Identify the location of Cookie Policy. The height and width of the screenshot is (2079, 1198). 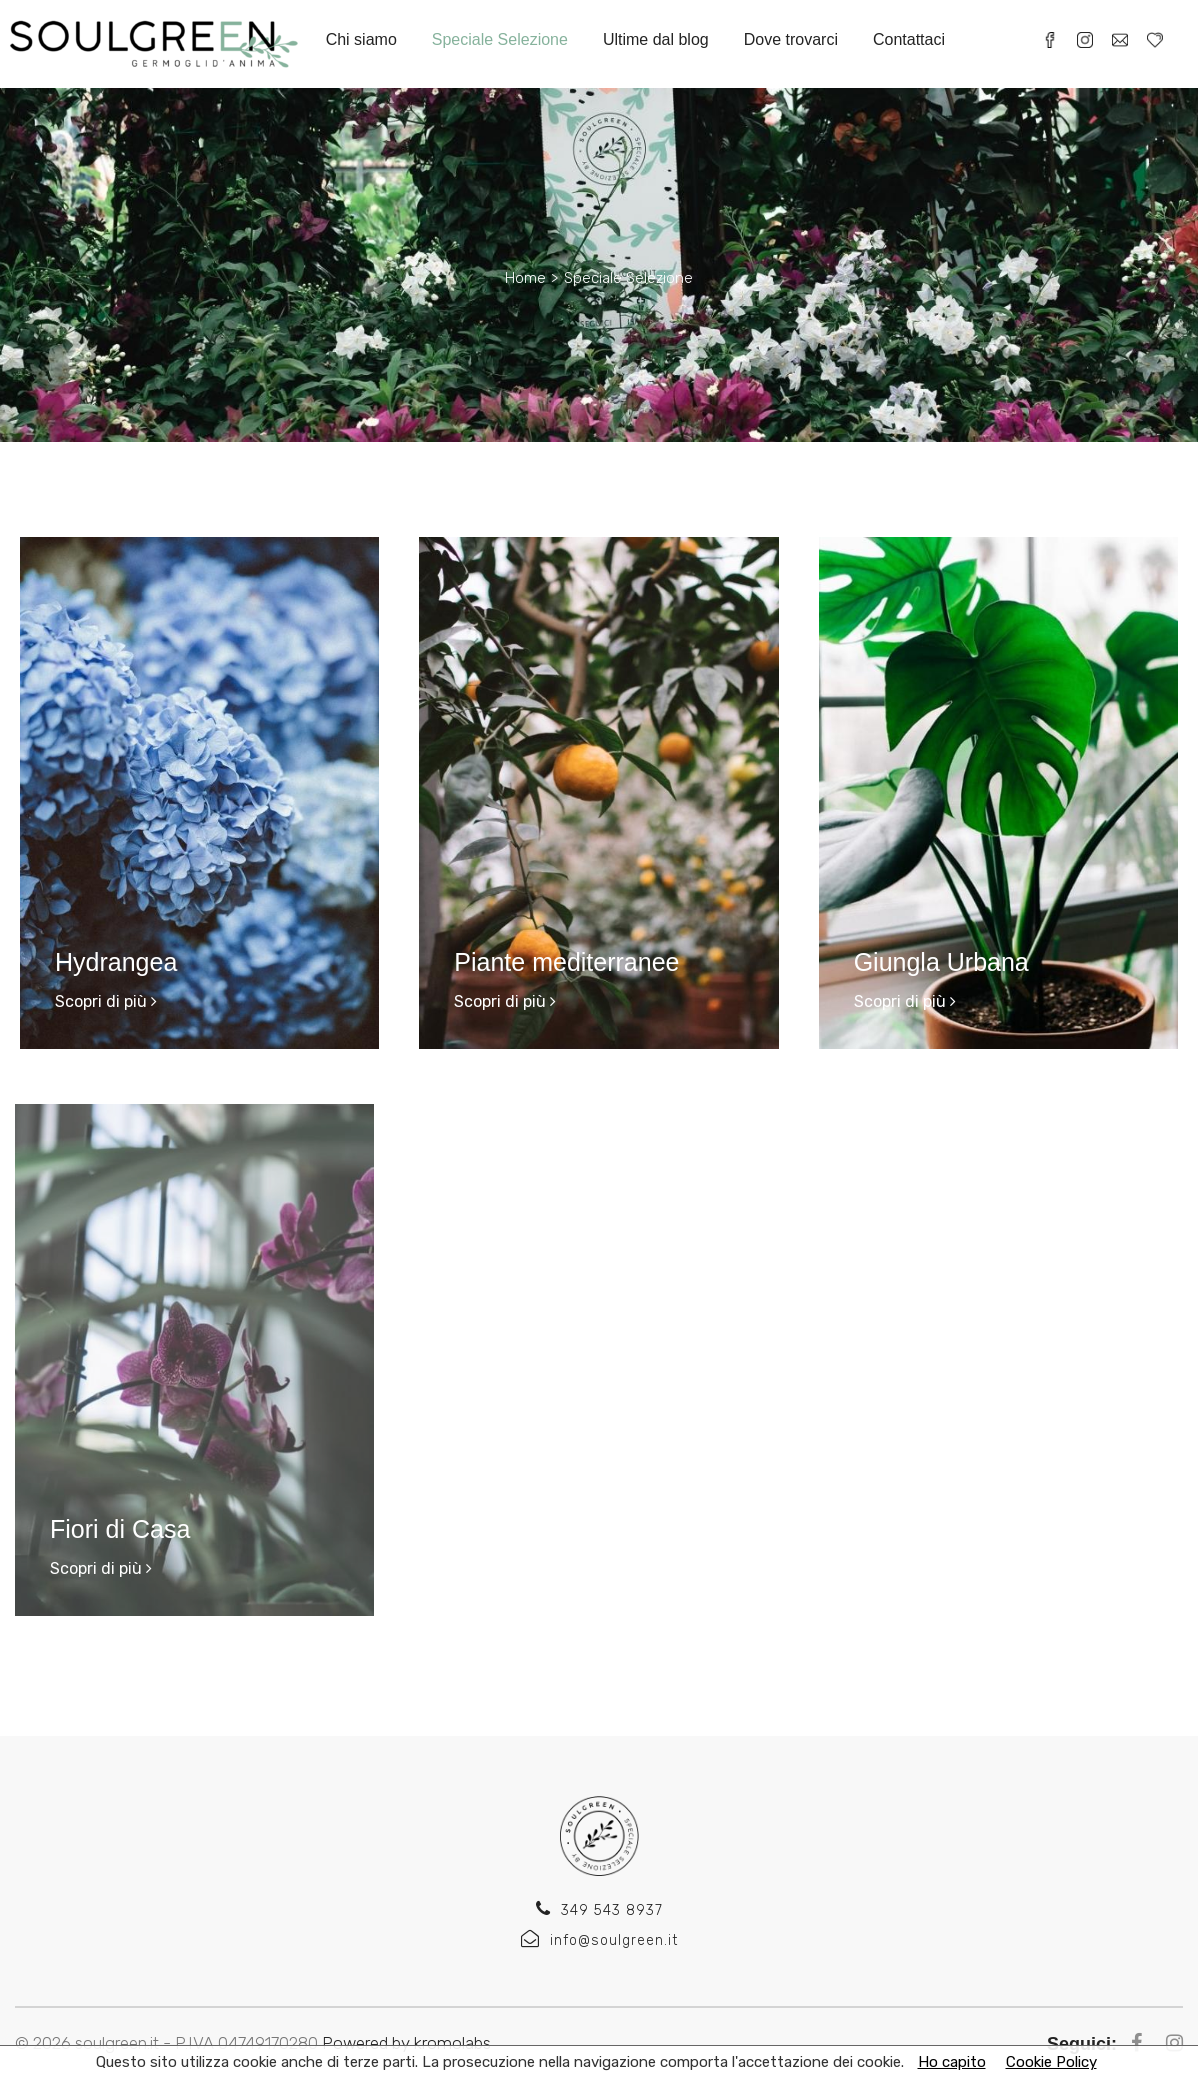
(1051, 2062).